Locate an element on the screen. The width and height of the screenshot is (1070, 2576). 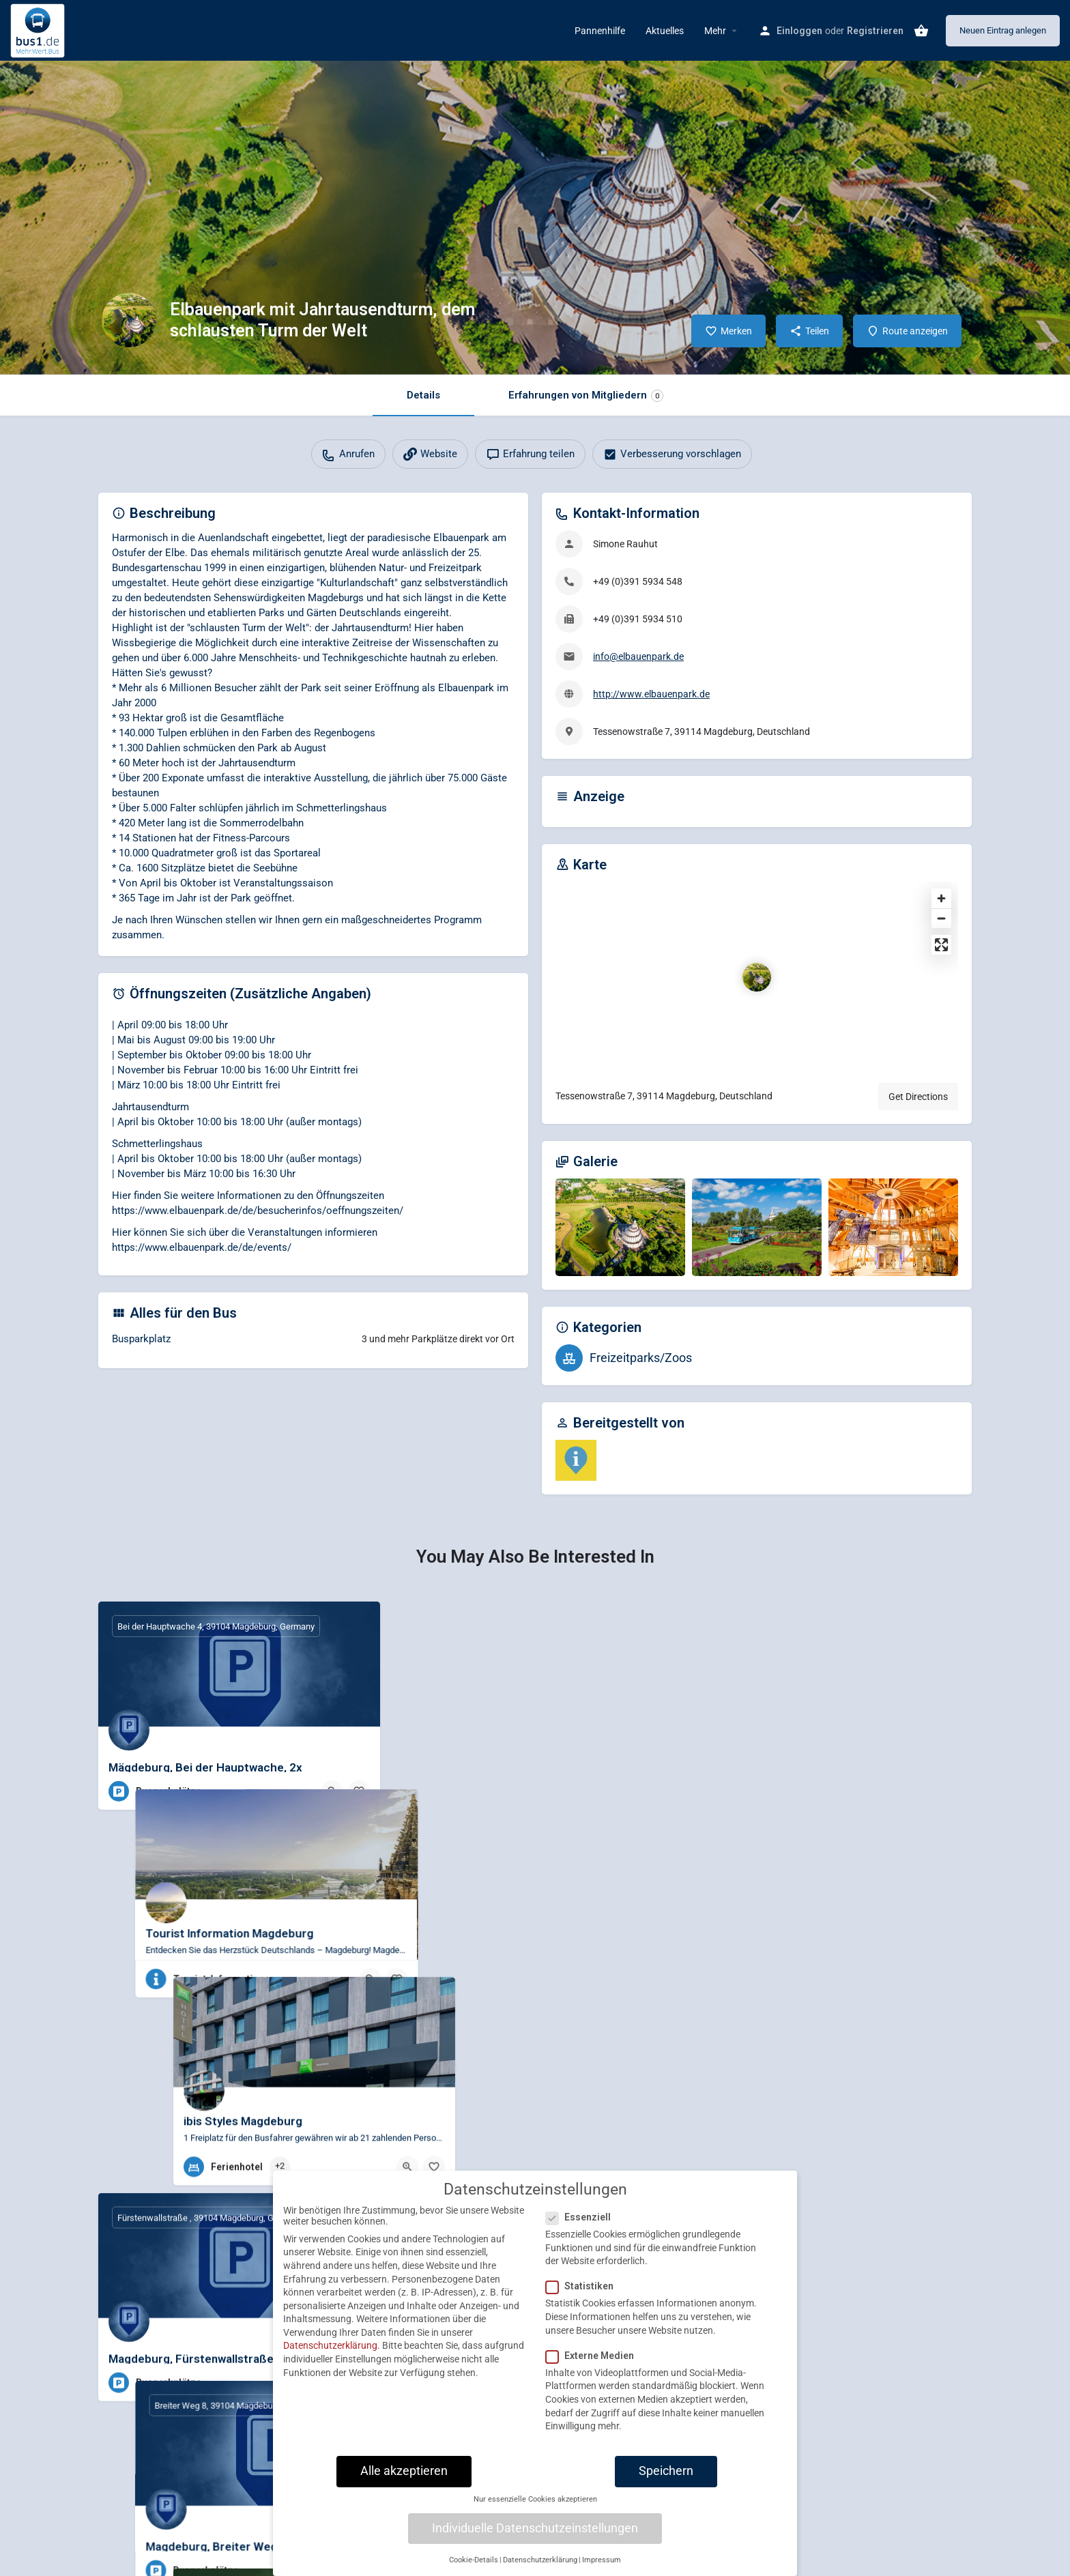
Pannenhilfe is located at coordinates (600, 30).